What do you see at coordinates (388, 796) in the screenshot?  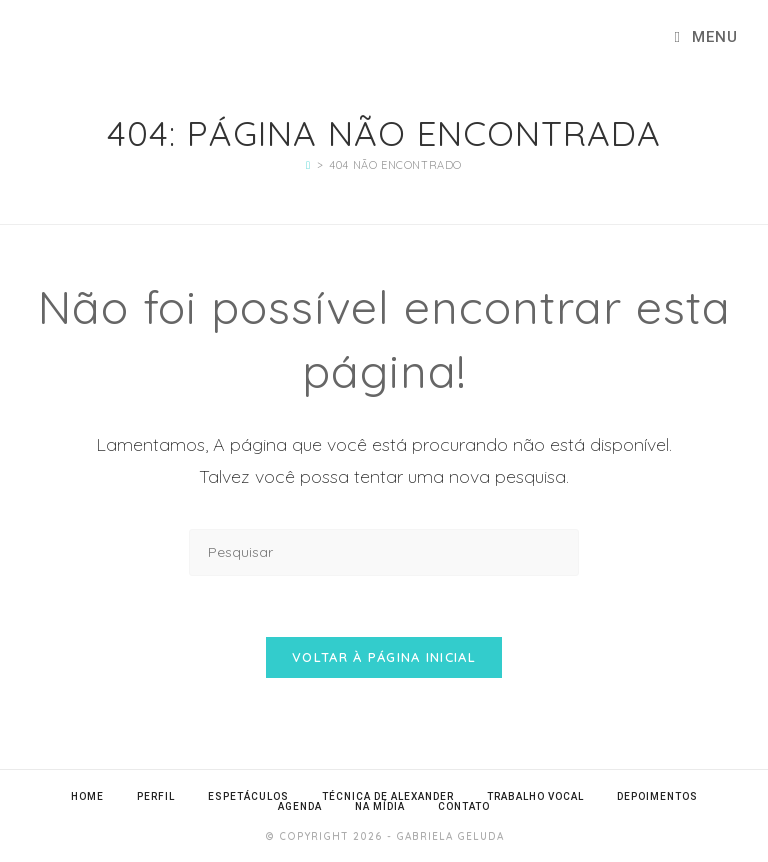 I see `Técnica de Alexander` at bounding box center [388, 796].